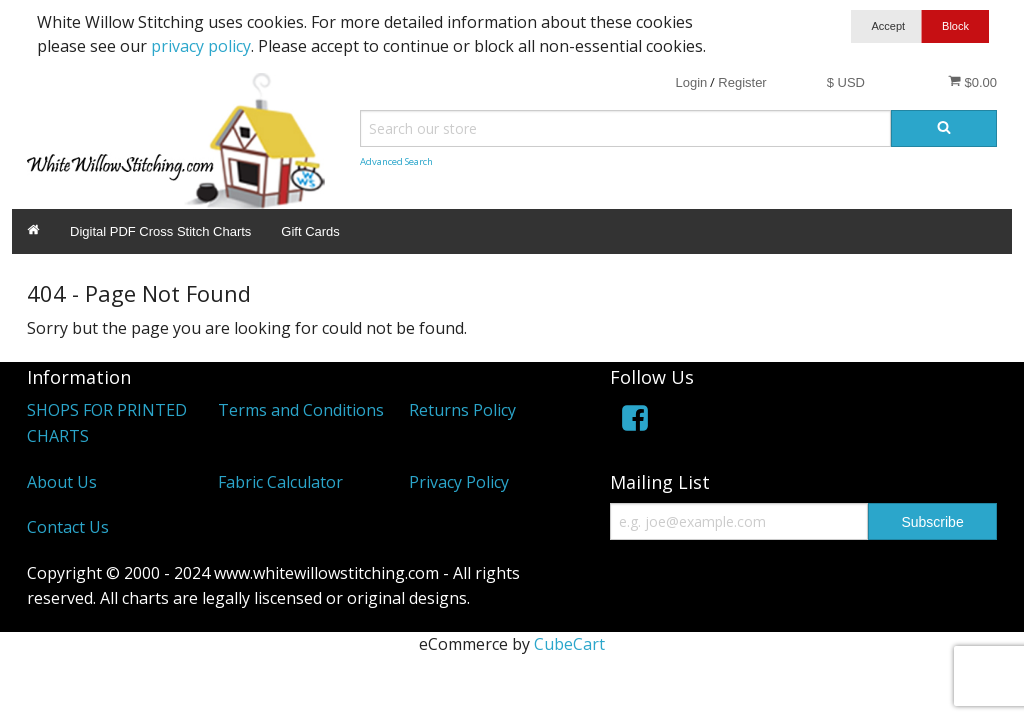  What do you see at coordinates (742, 82) in the screenshot?
I see `Register` at bounding box center [742, 82].